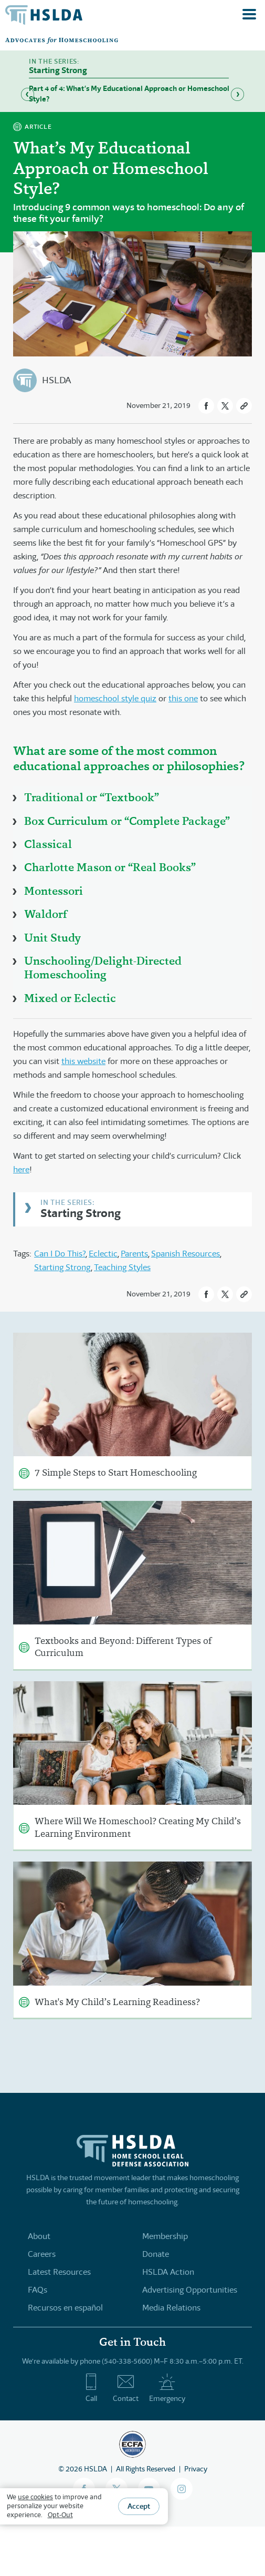  I want to click on this one, so click(183, 698).